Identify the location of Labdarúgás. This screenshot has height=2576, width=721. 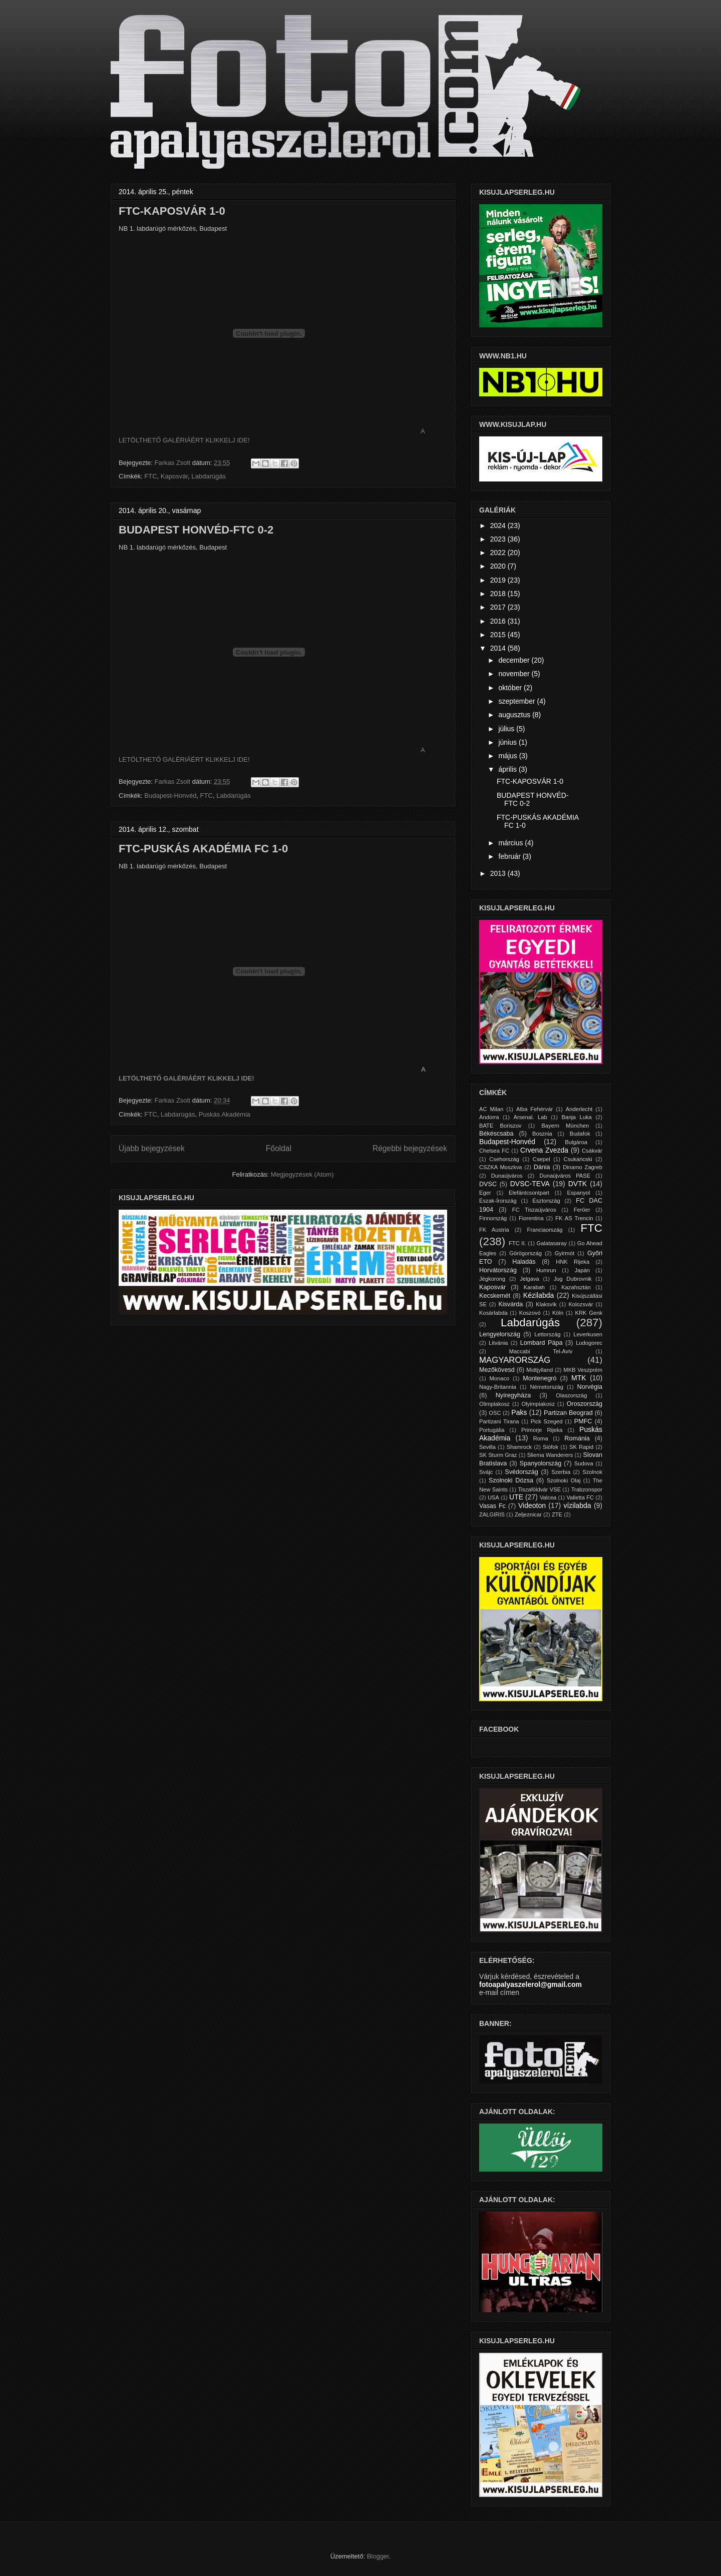
(208, 476).